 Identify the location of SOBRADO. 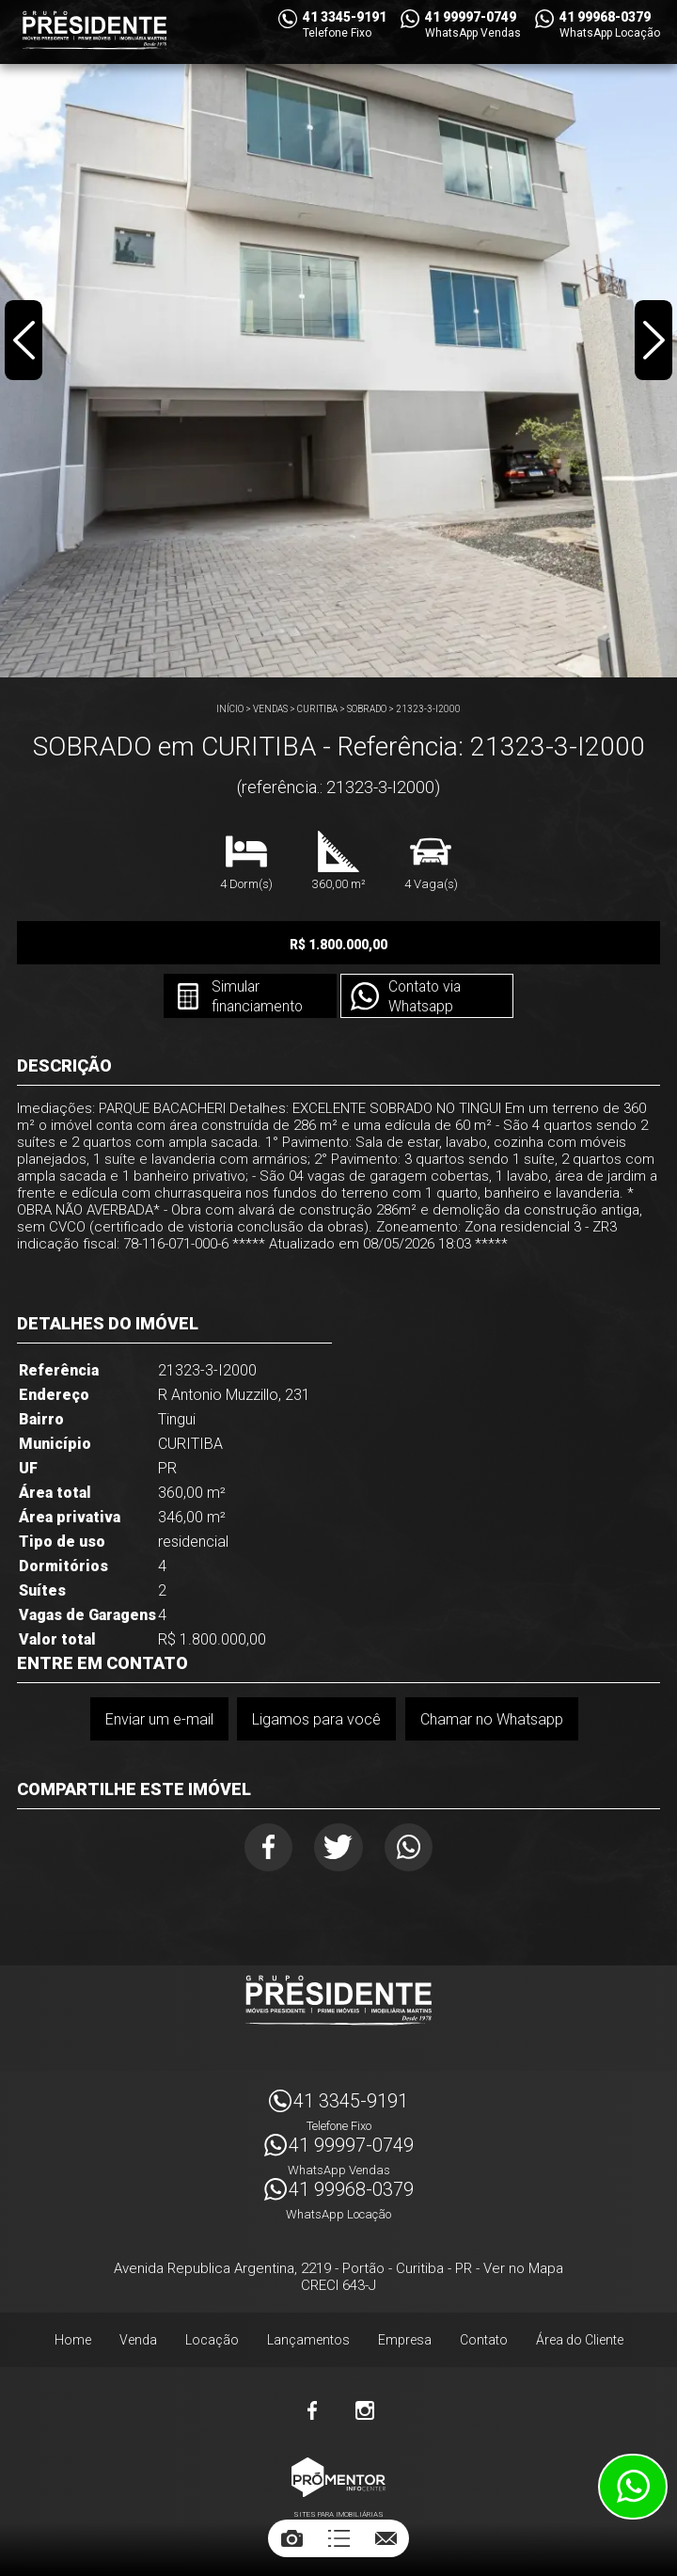
(366, 709).